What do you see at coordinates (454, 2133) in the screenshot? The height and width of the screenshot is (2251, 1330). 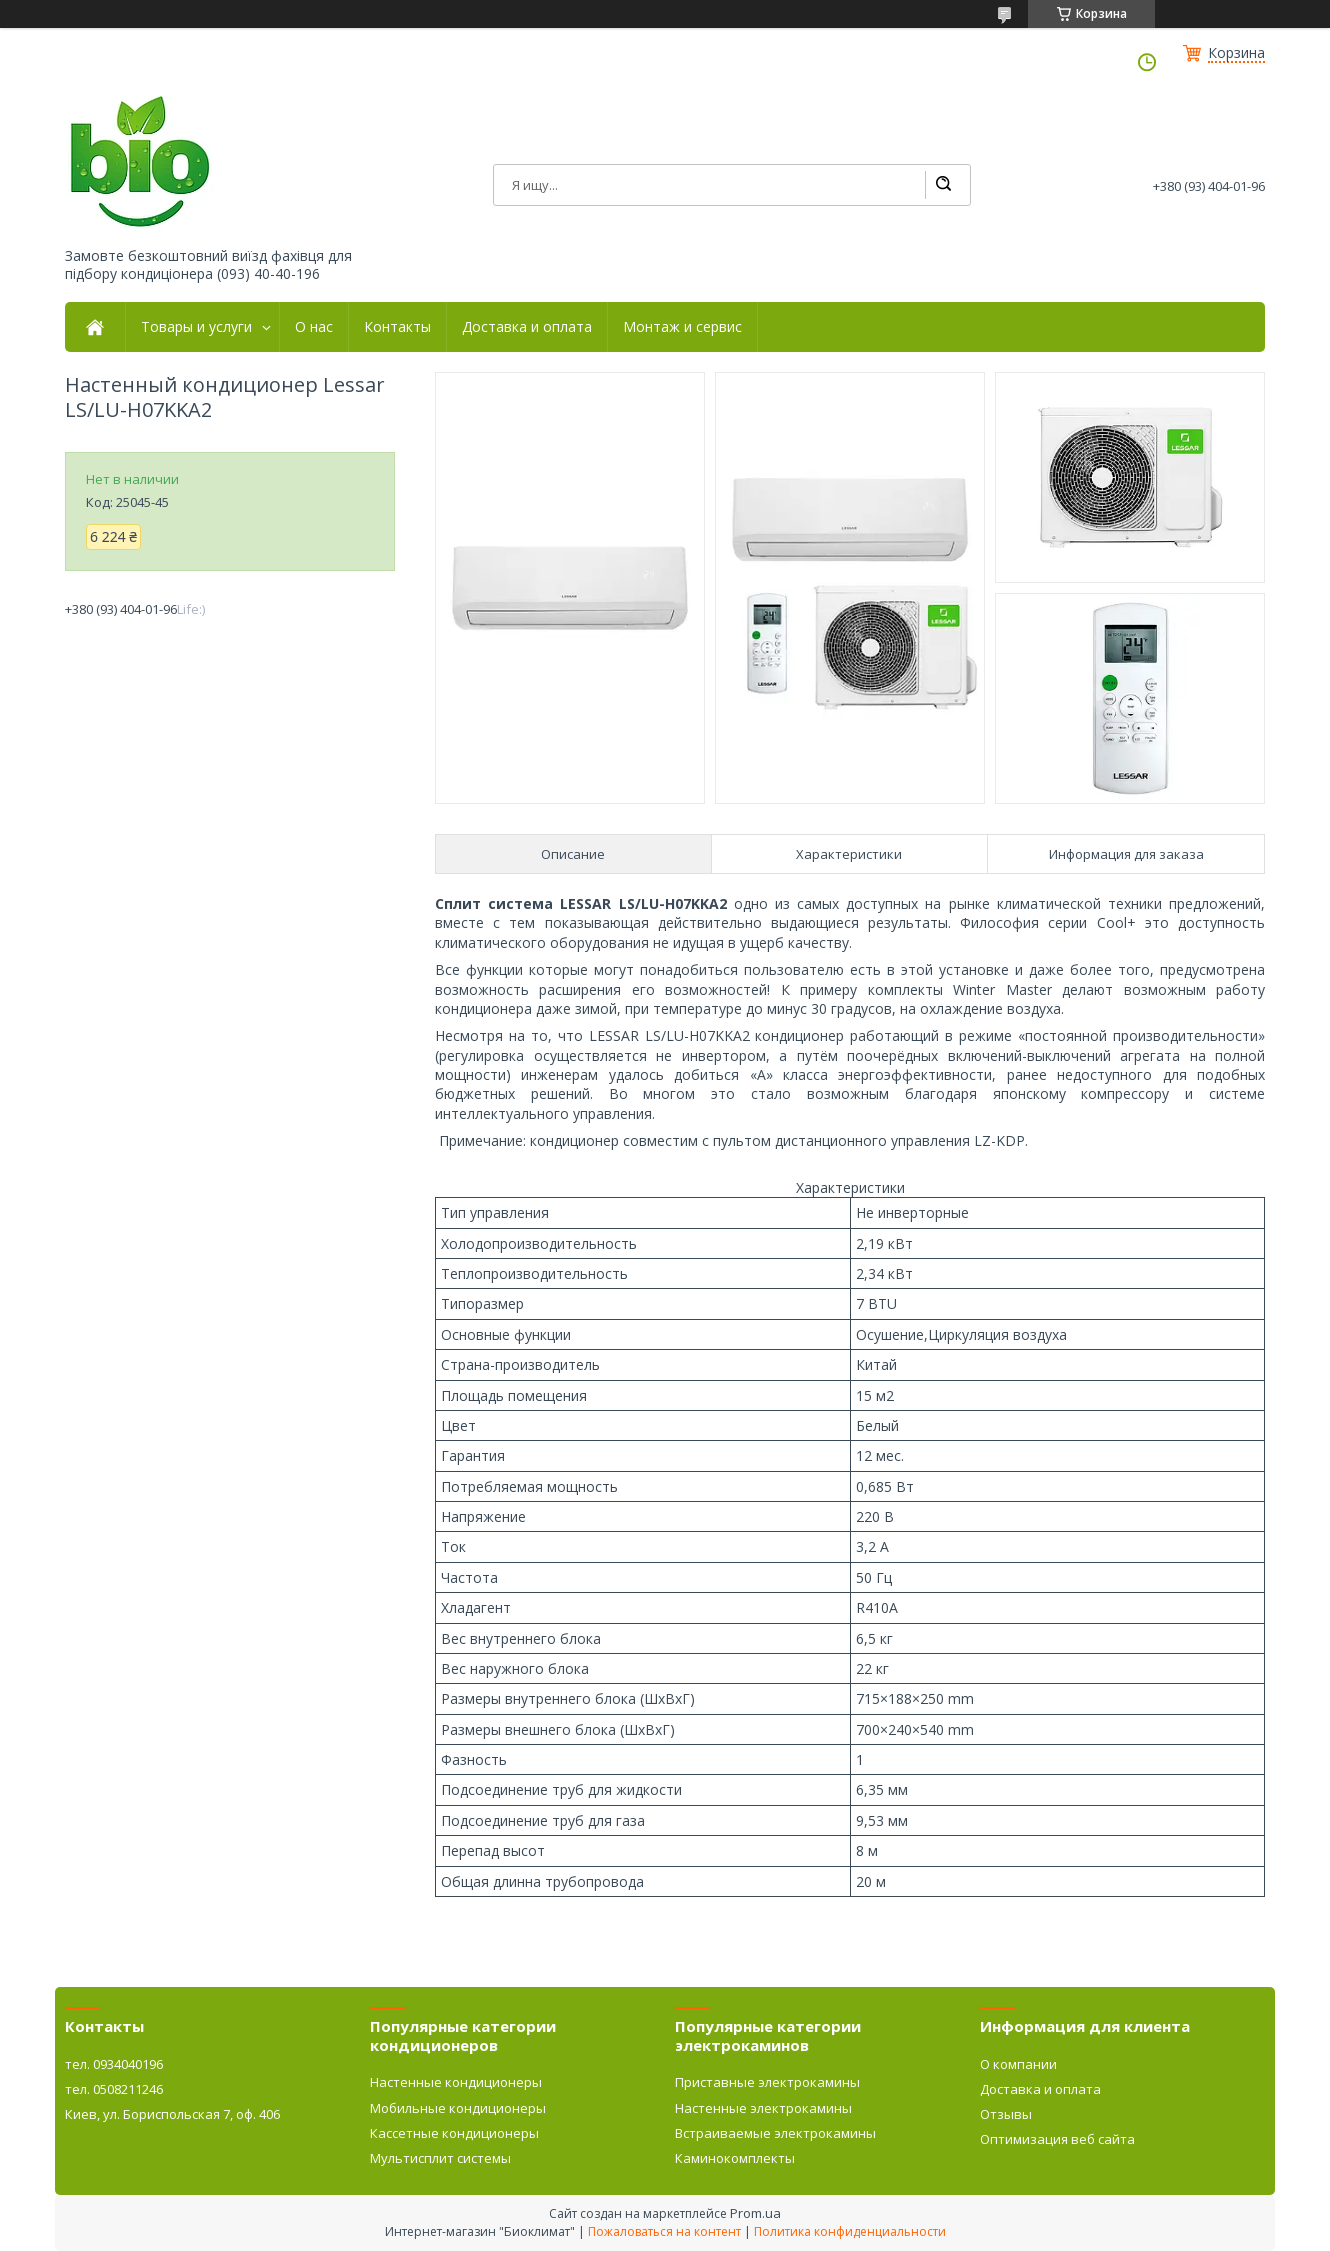 I see `Кассетные кондиционеры` at bounding box center [454, 2133].